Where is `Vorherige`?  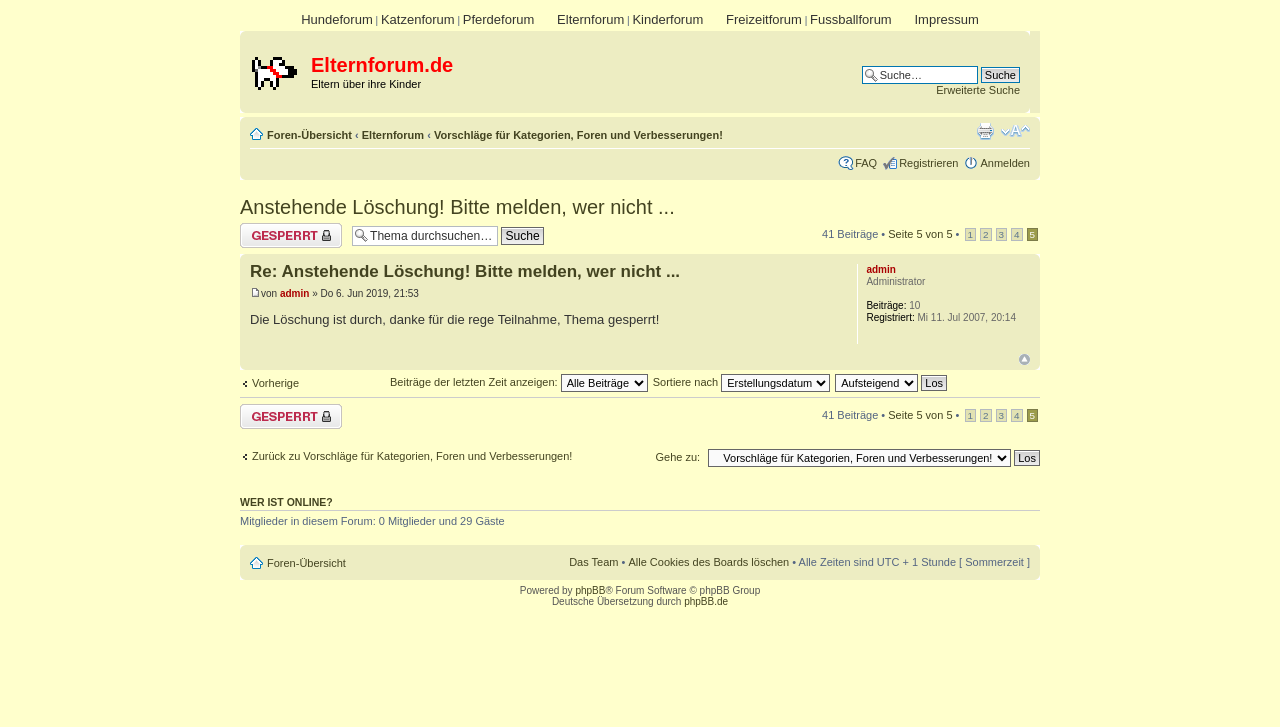 Vorherige is located at coordinates (275, 383).